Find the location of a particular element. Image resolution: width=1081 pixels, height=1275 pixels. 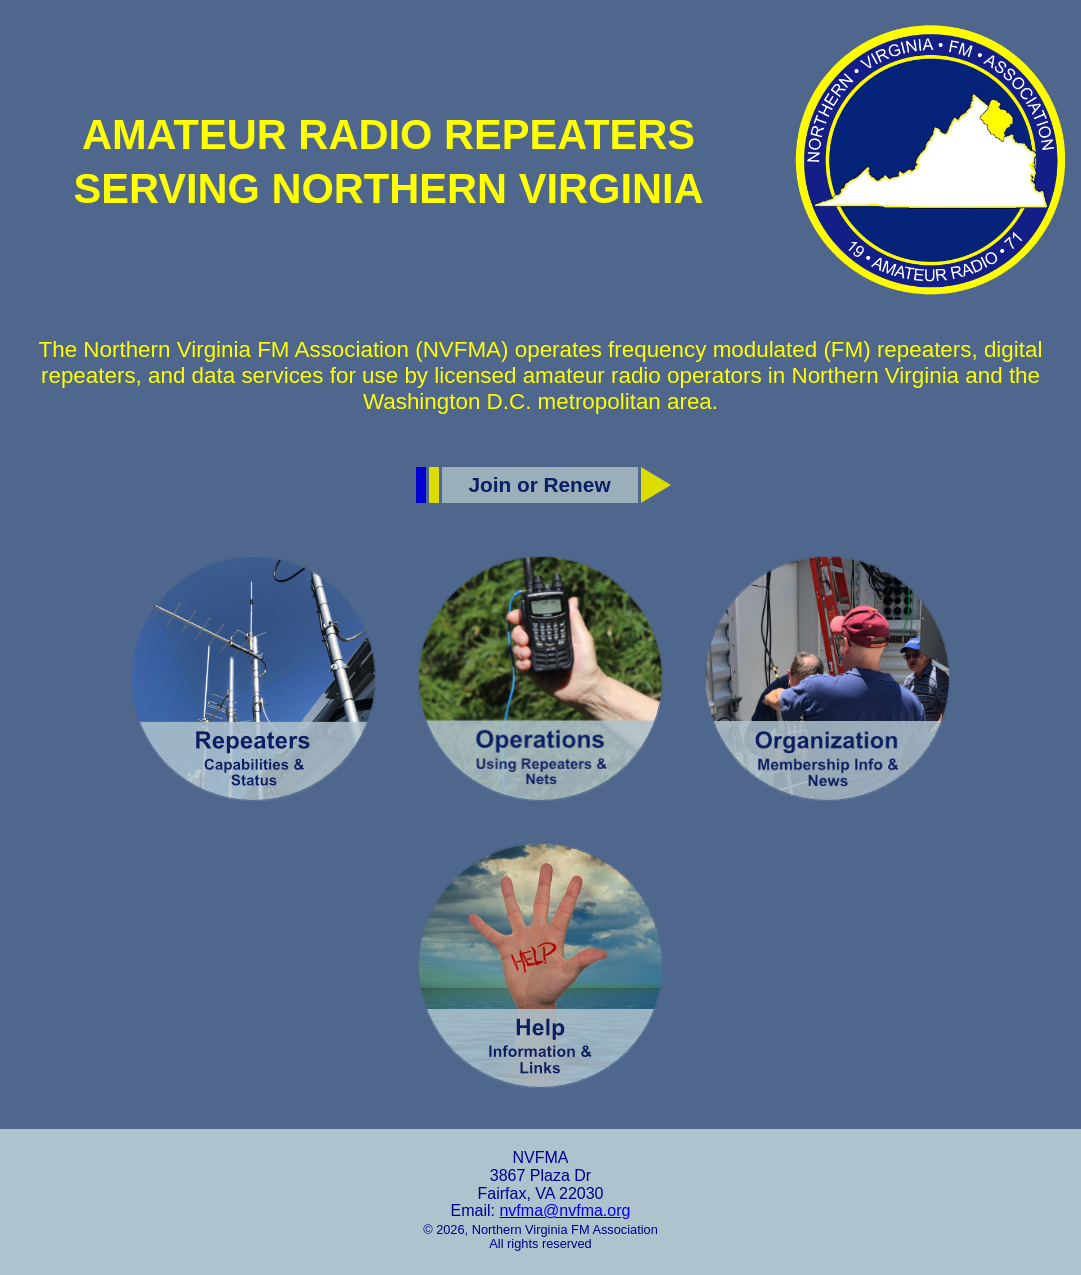

nvfma@nvfma.org is located at coordinates (564, 1210).